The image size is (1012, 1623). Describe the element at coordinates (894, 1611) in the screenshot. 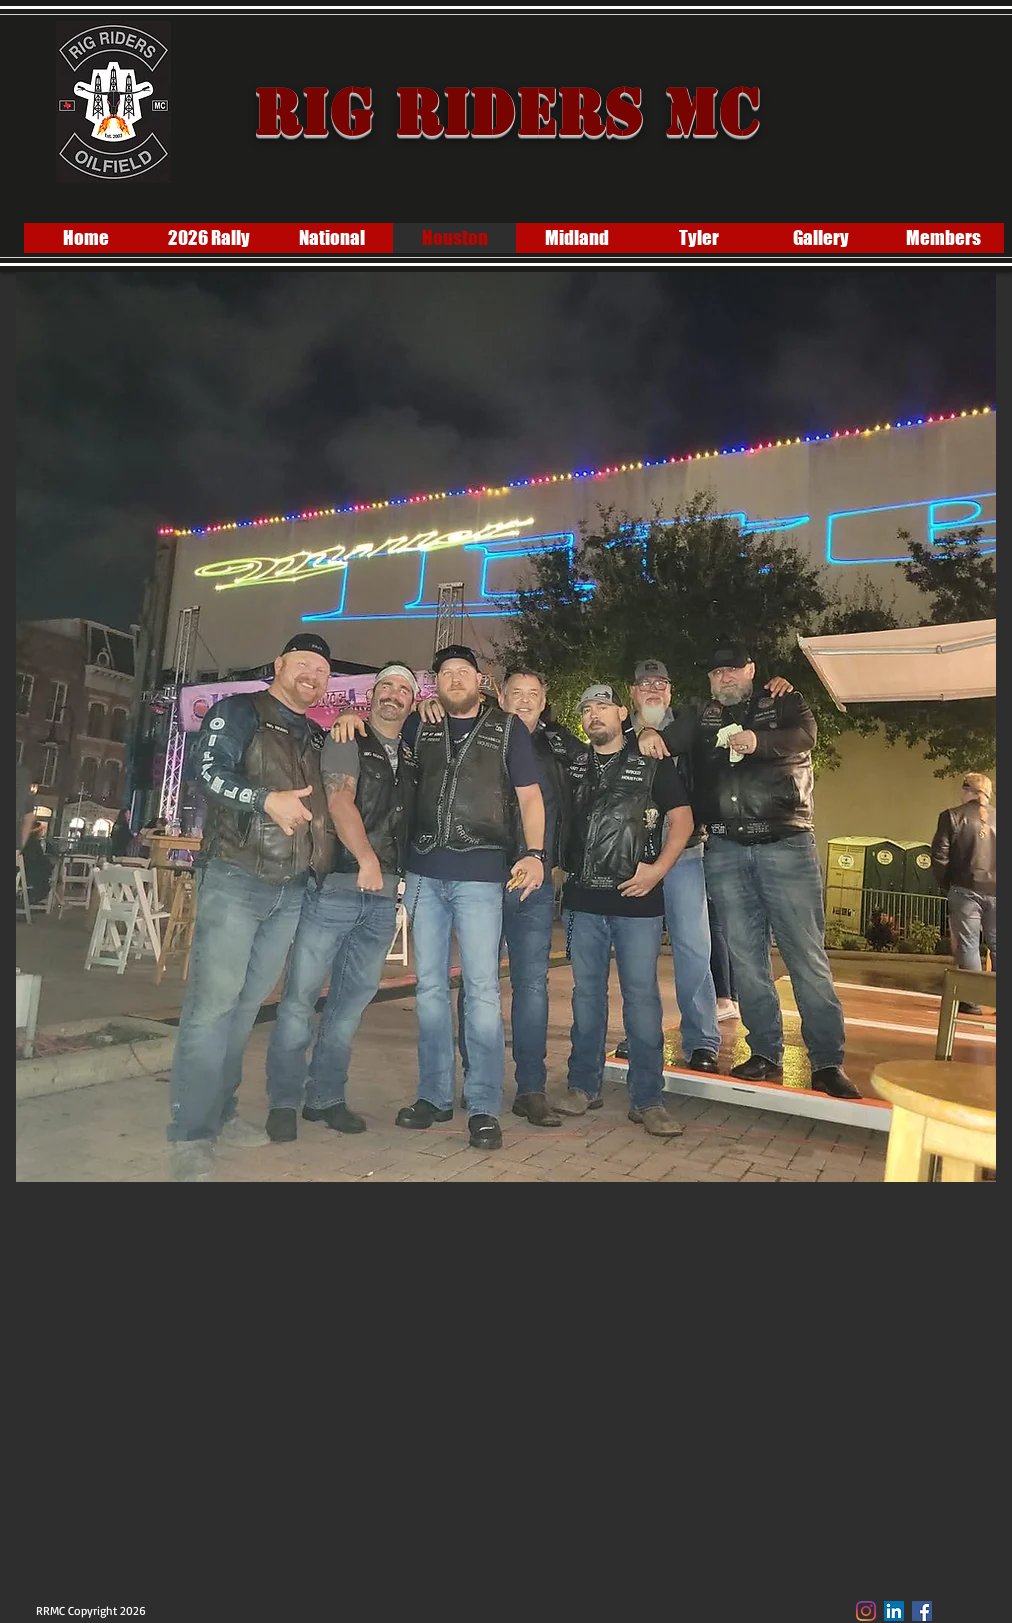

I see `[LinkedIn]` at that location.